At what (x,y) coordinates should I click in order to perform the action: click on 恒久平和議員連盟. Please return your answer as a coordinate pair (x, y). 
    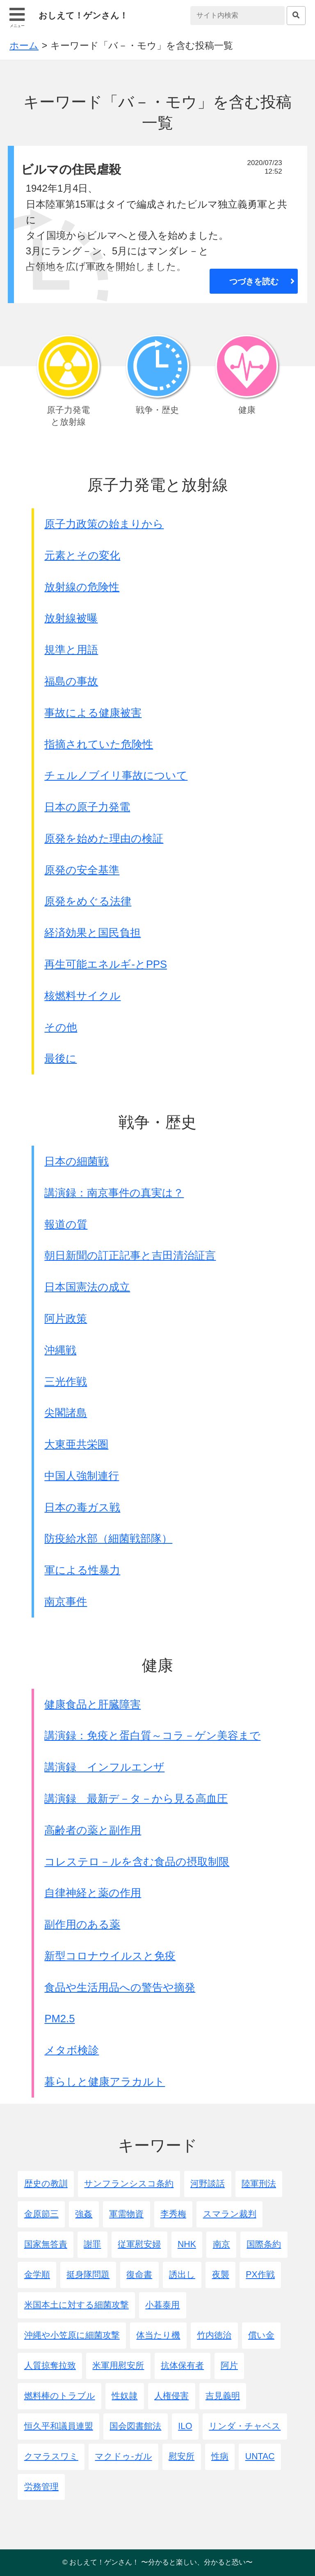
    Looking at the image, I should click on (58, 2426).